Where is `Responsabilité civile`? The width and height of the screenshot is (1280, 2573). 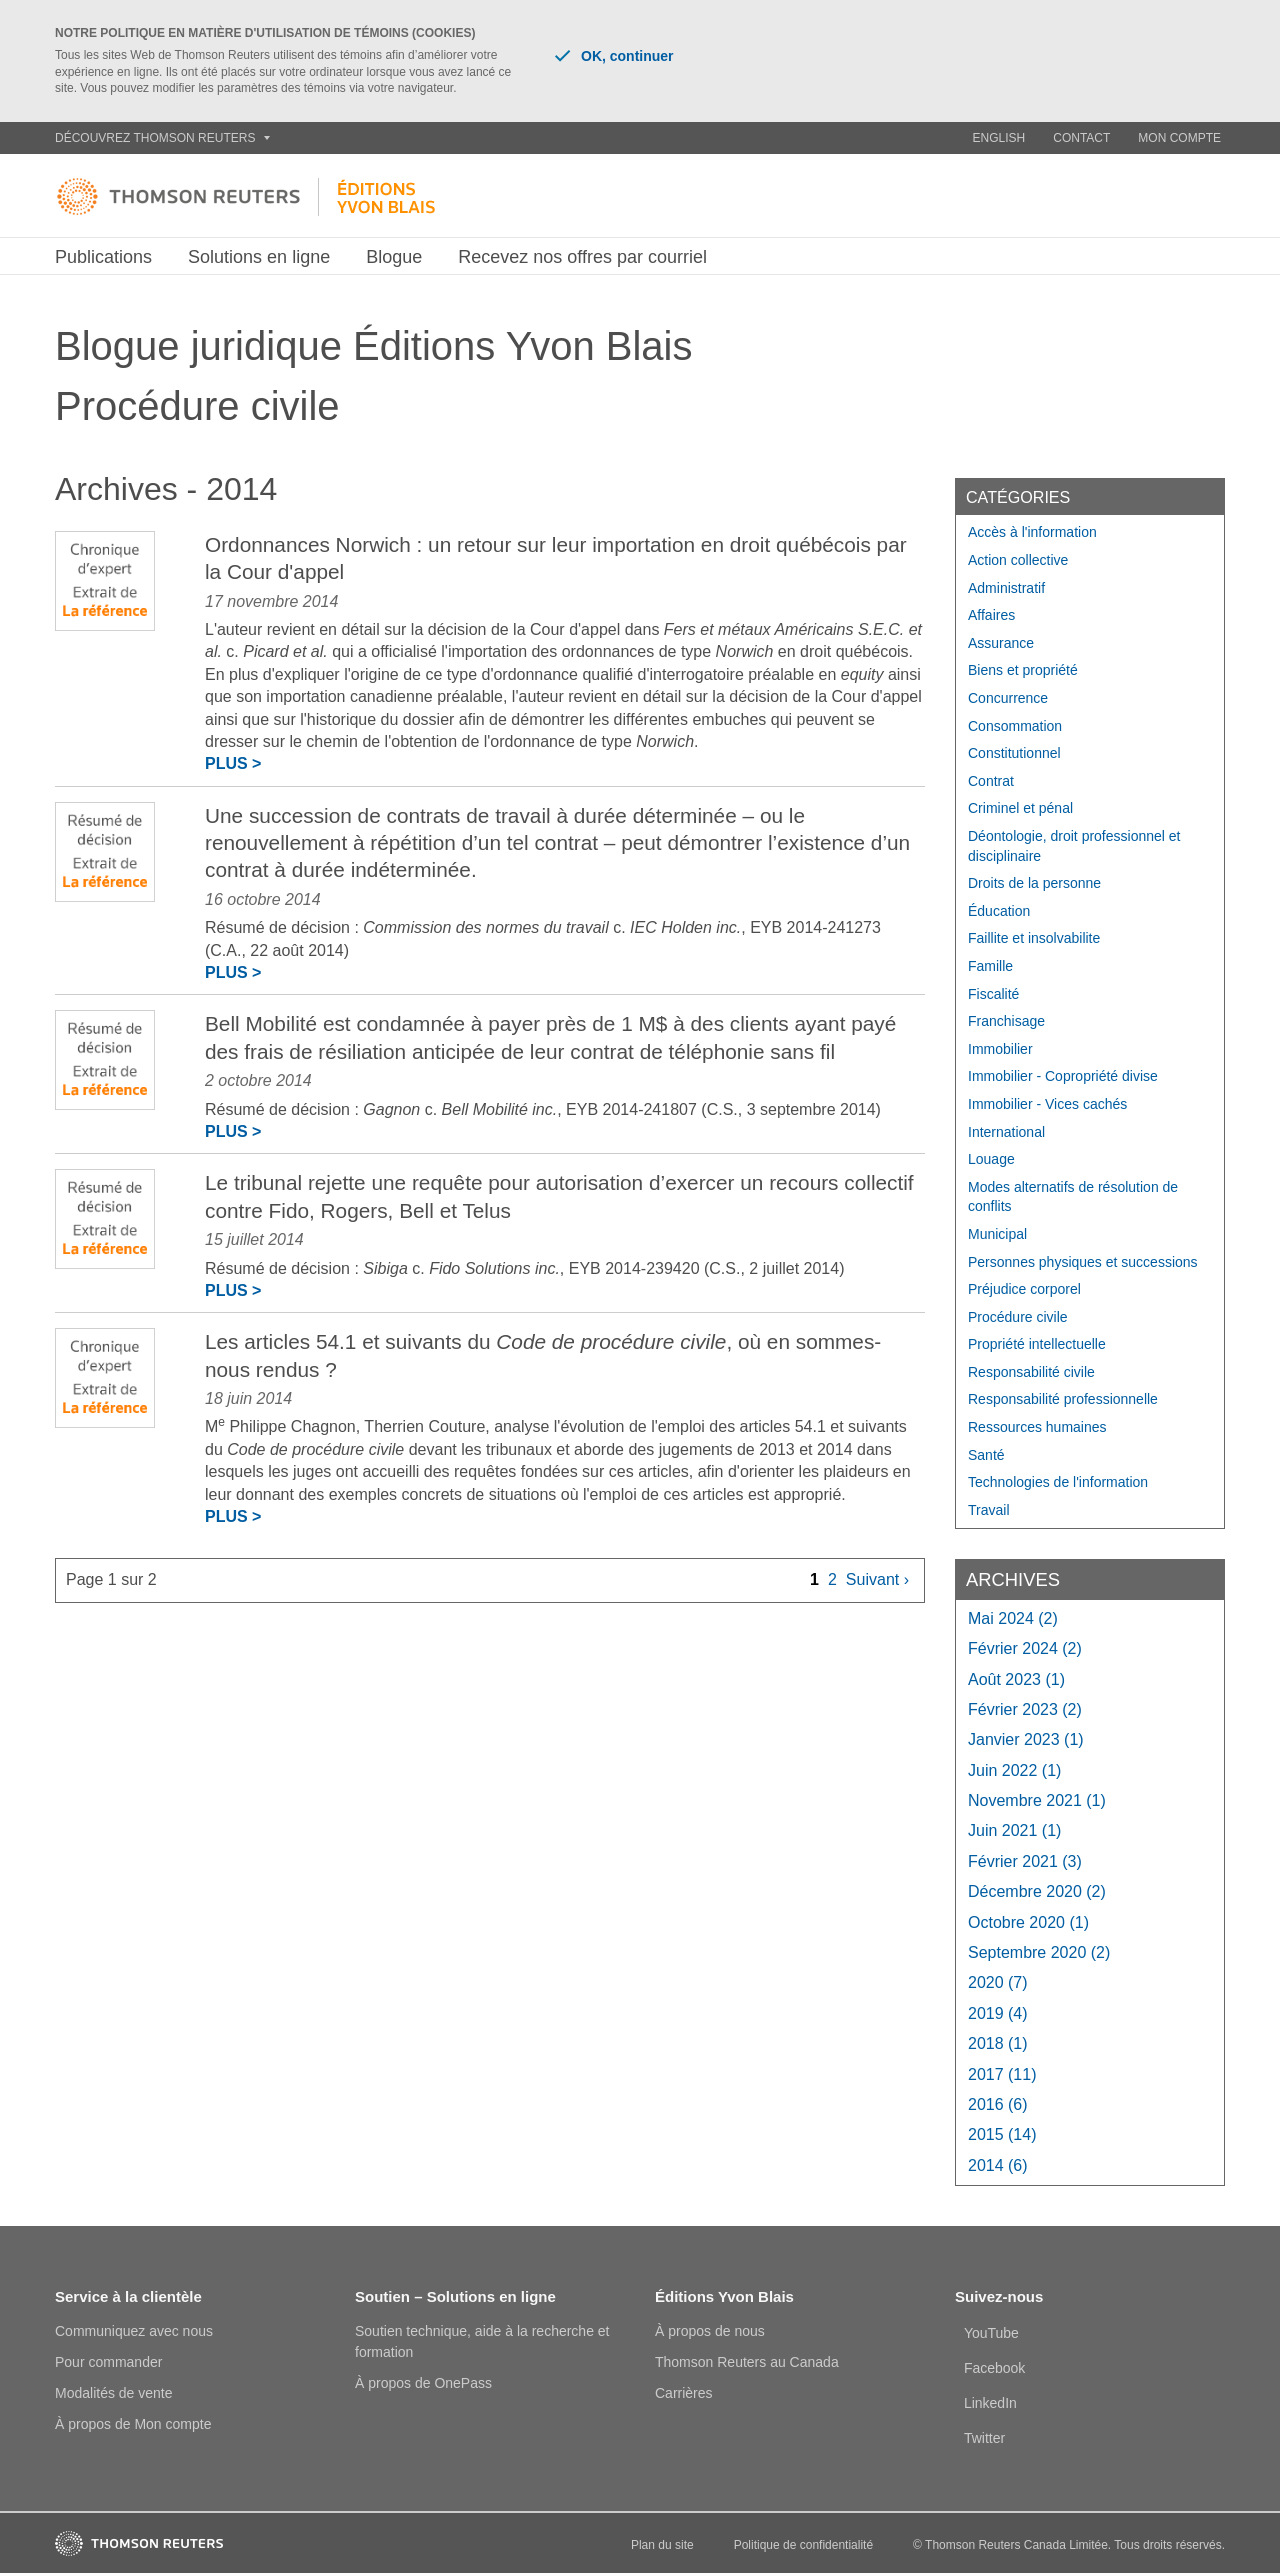 Responsabilité civile is located at coordinates (1031, 1372).